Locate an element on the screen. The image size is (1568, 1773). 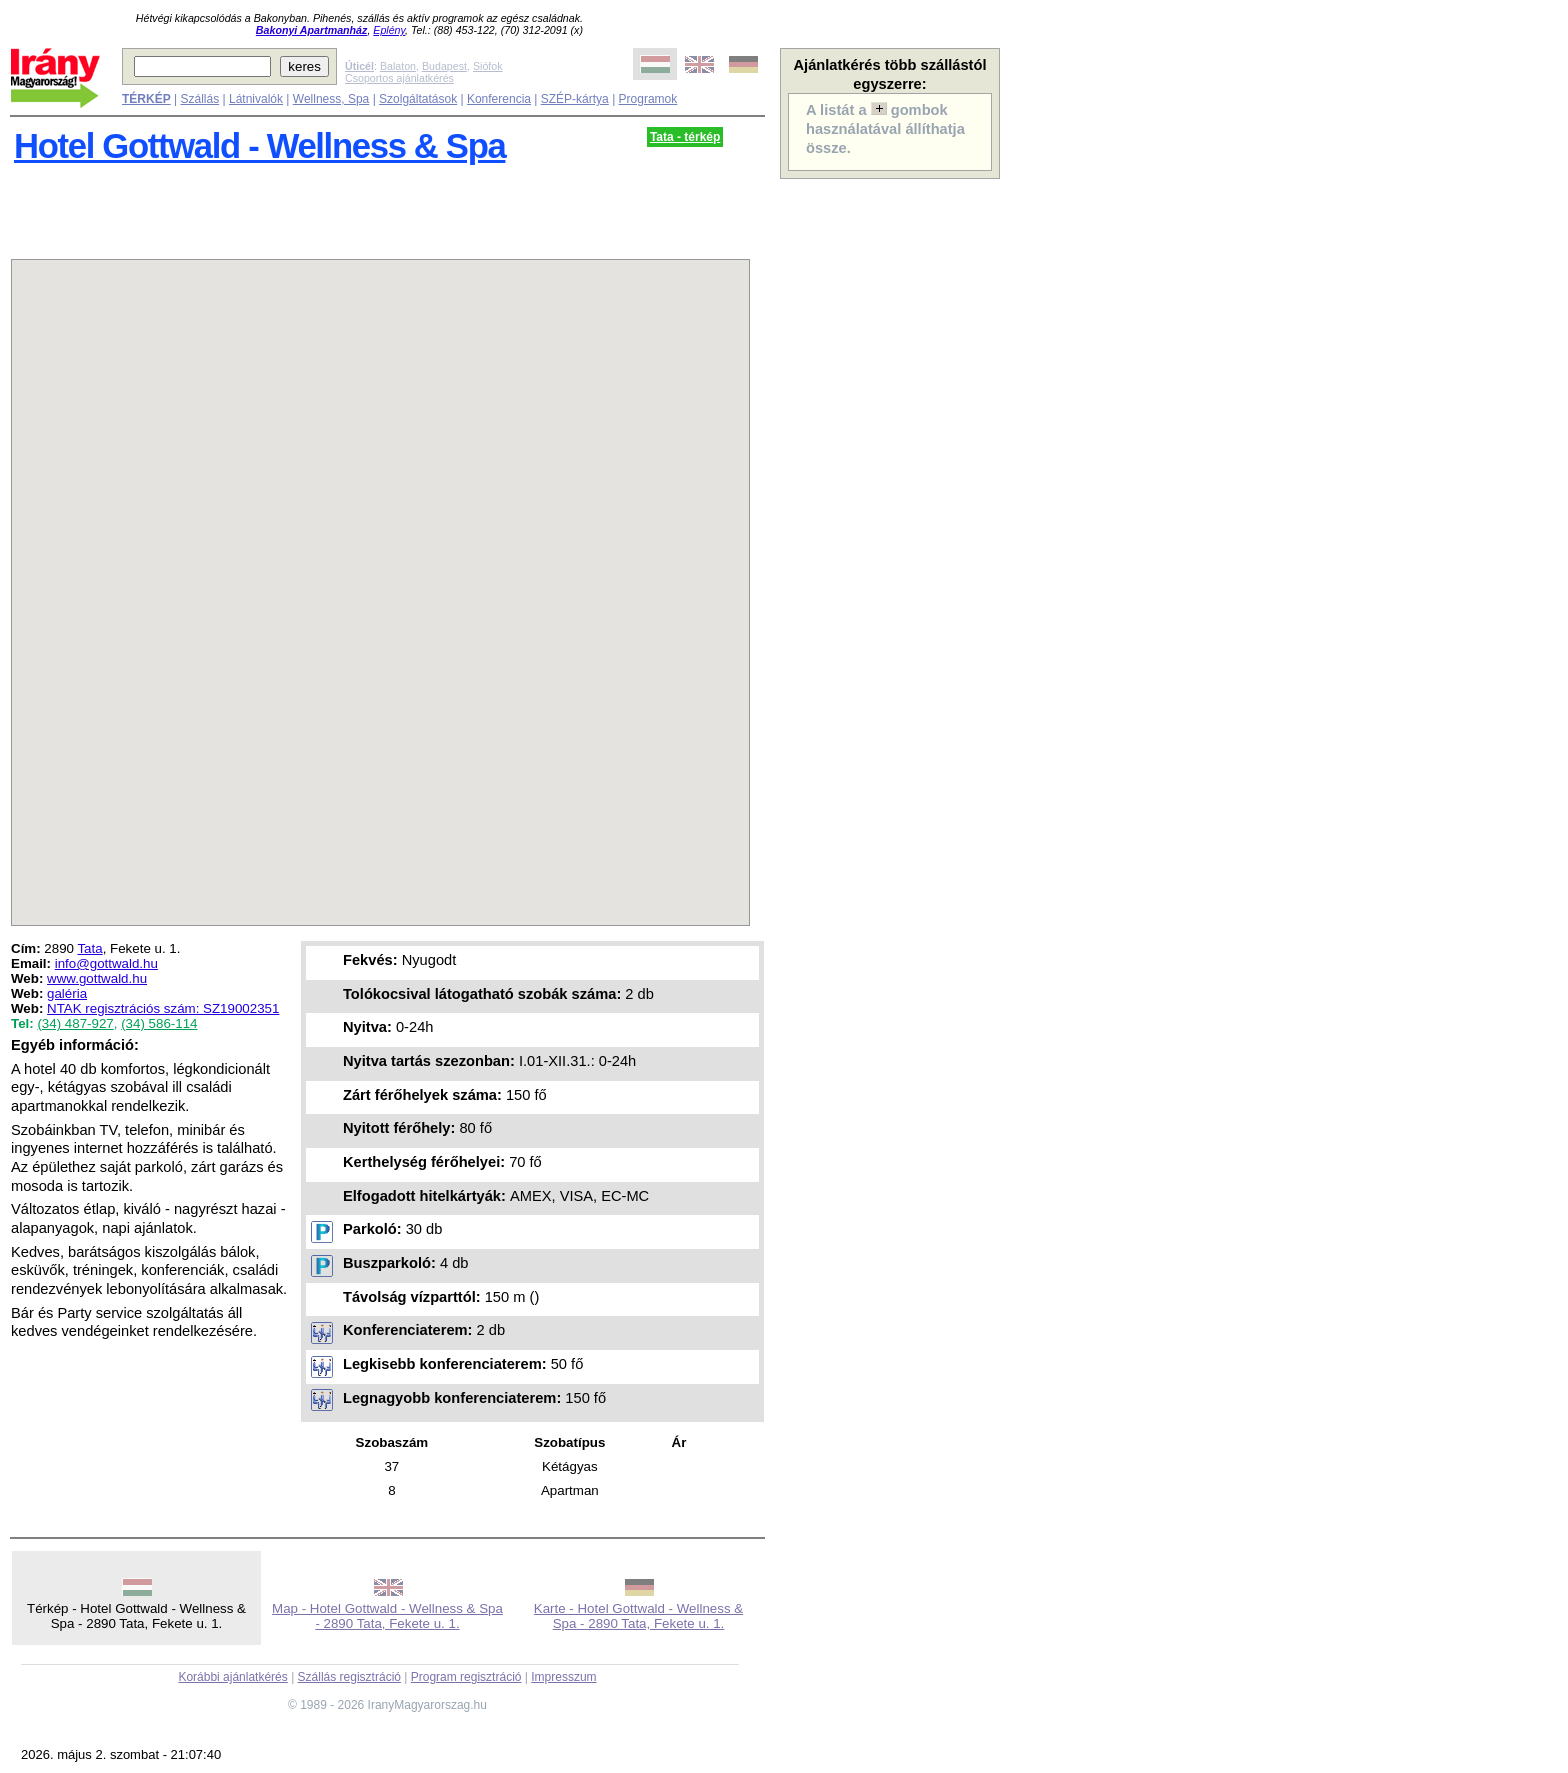
Program regisztráció is located at coordinates (466, 1677).